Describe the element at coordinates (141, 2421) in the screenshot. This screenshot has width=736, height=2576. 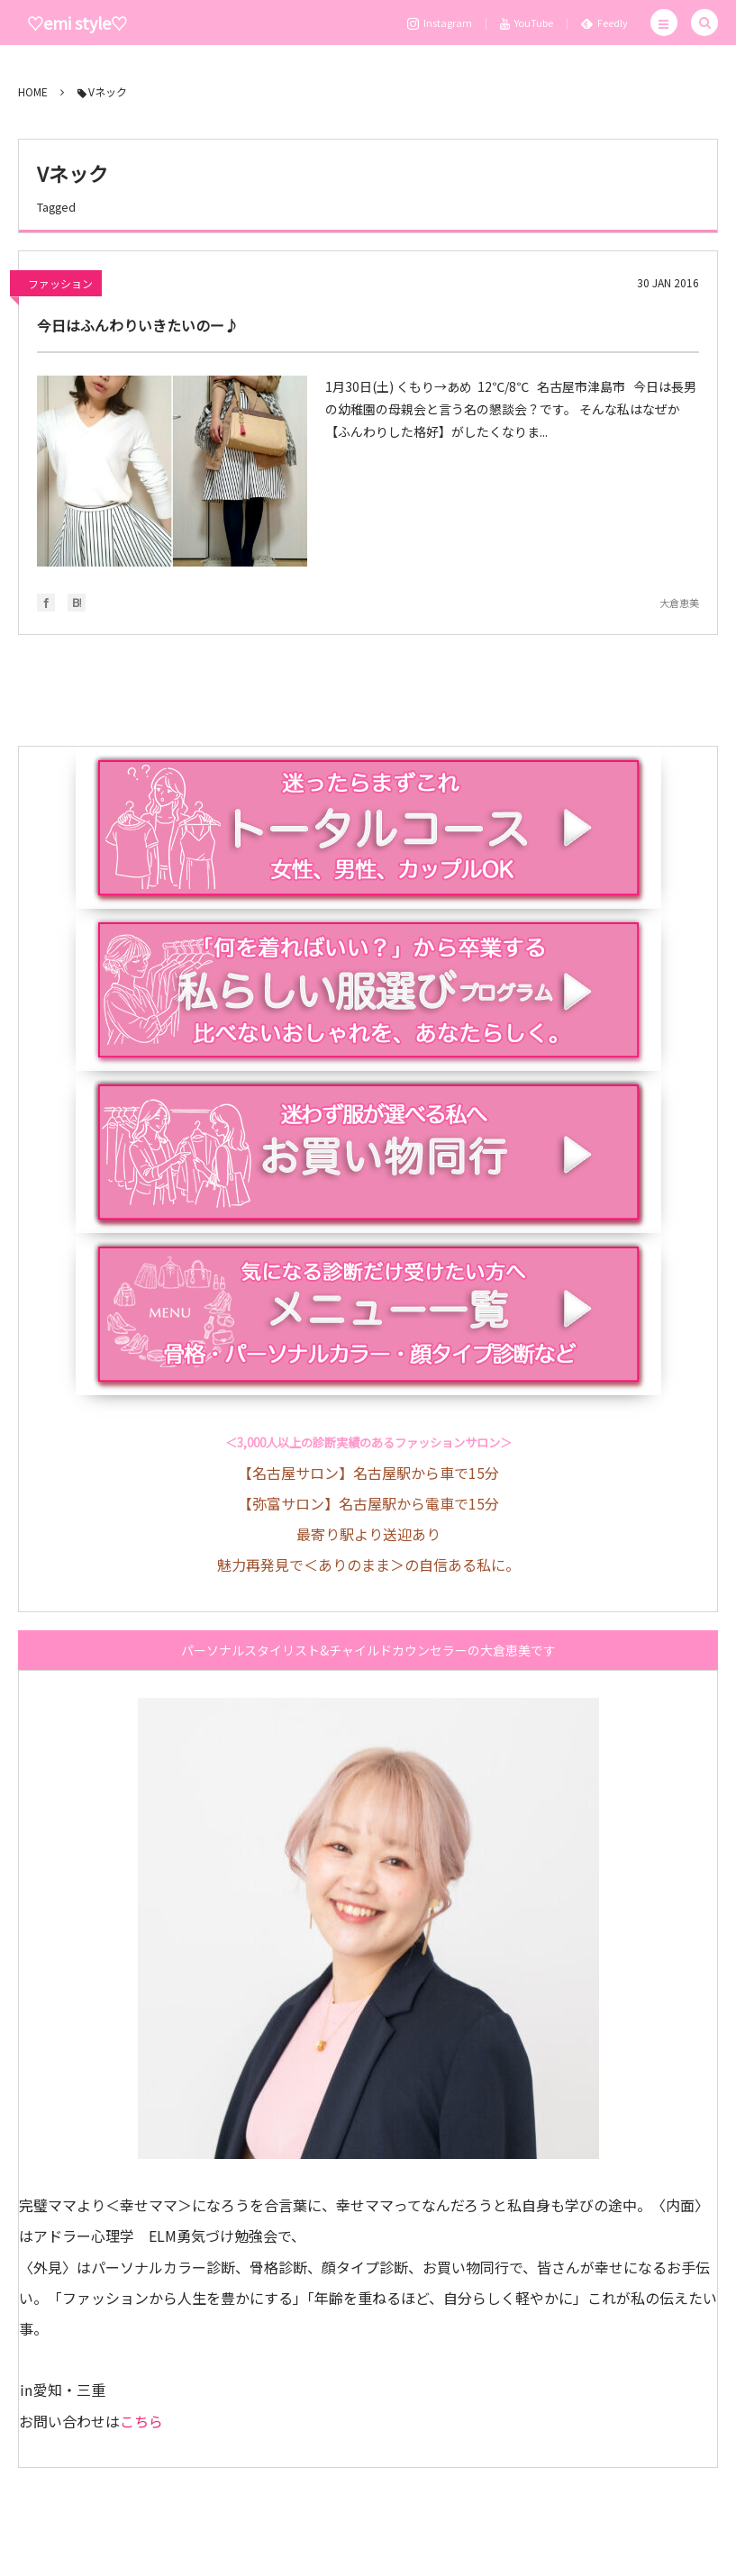
I see `こちら` at that location.